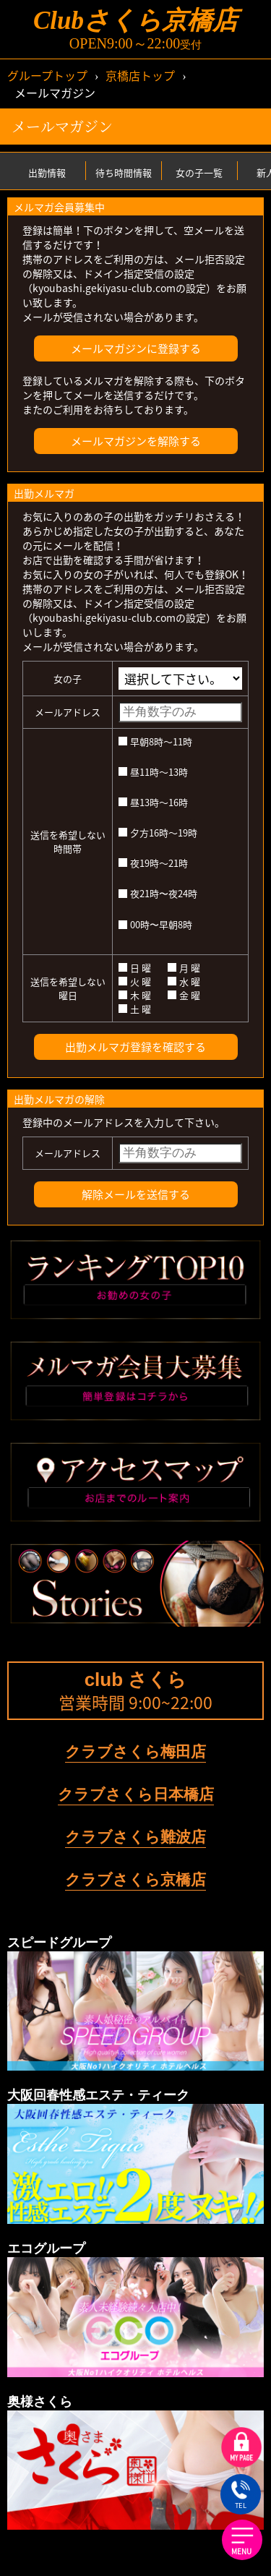 This screenshot has height=2576, width=271. I want to click on メールアドレス, so click(67, 712).